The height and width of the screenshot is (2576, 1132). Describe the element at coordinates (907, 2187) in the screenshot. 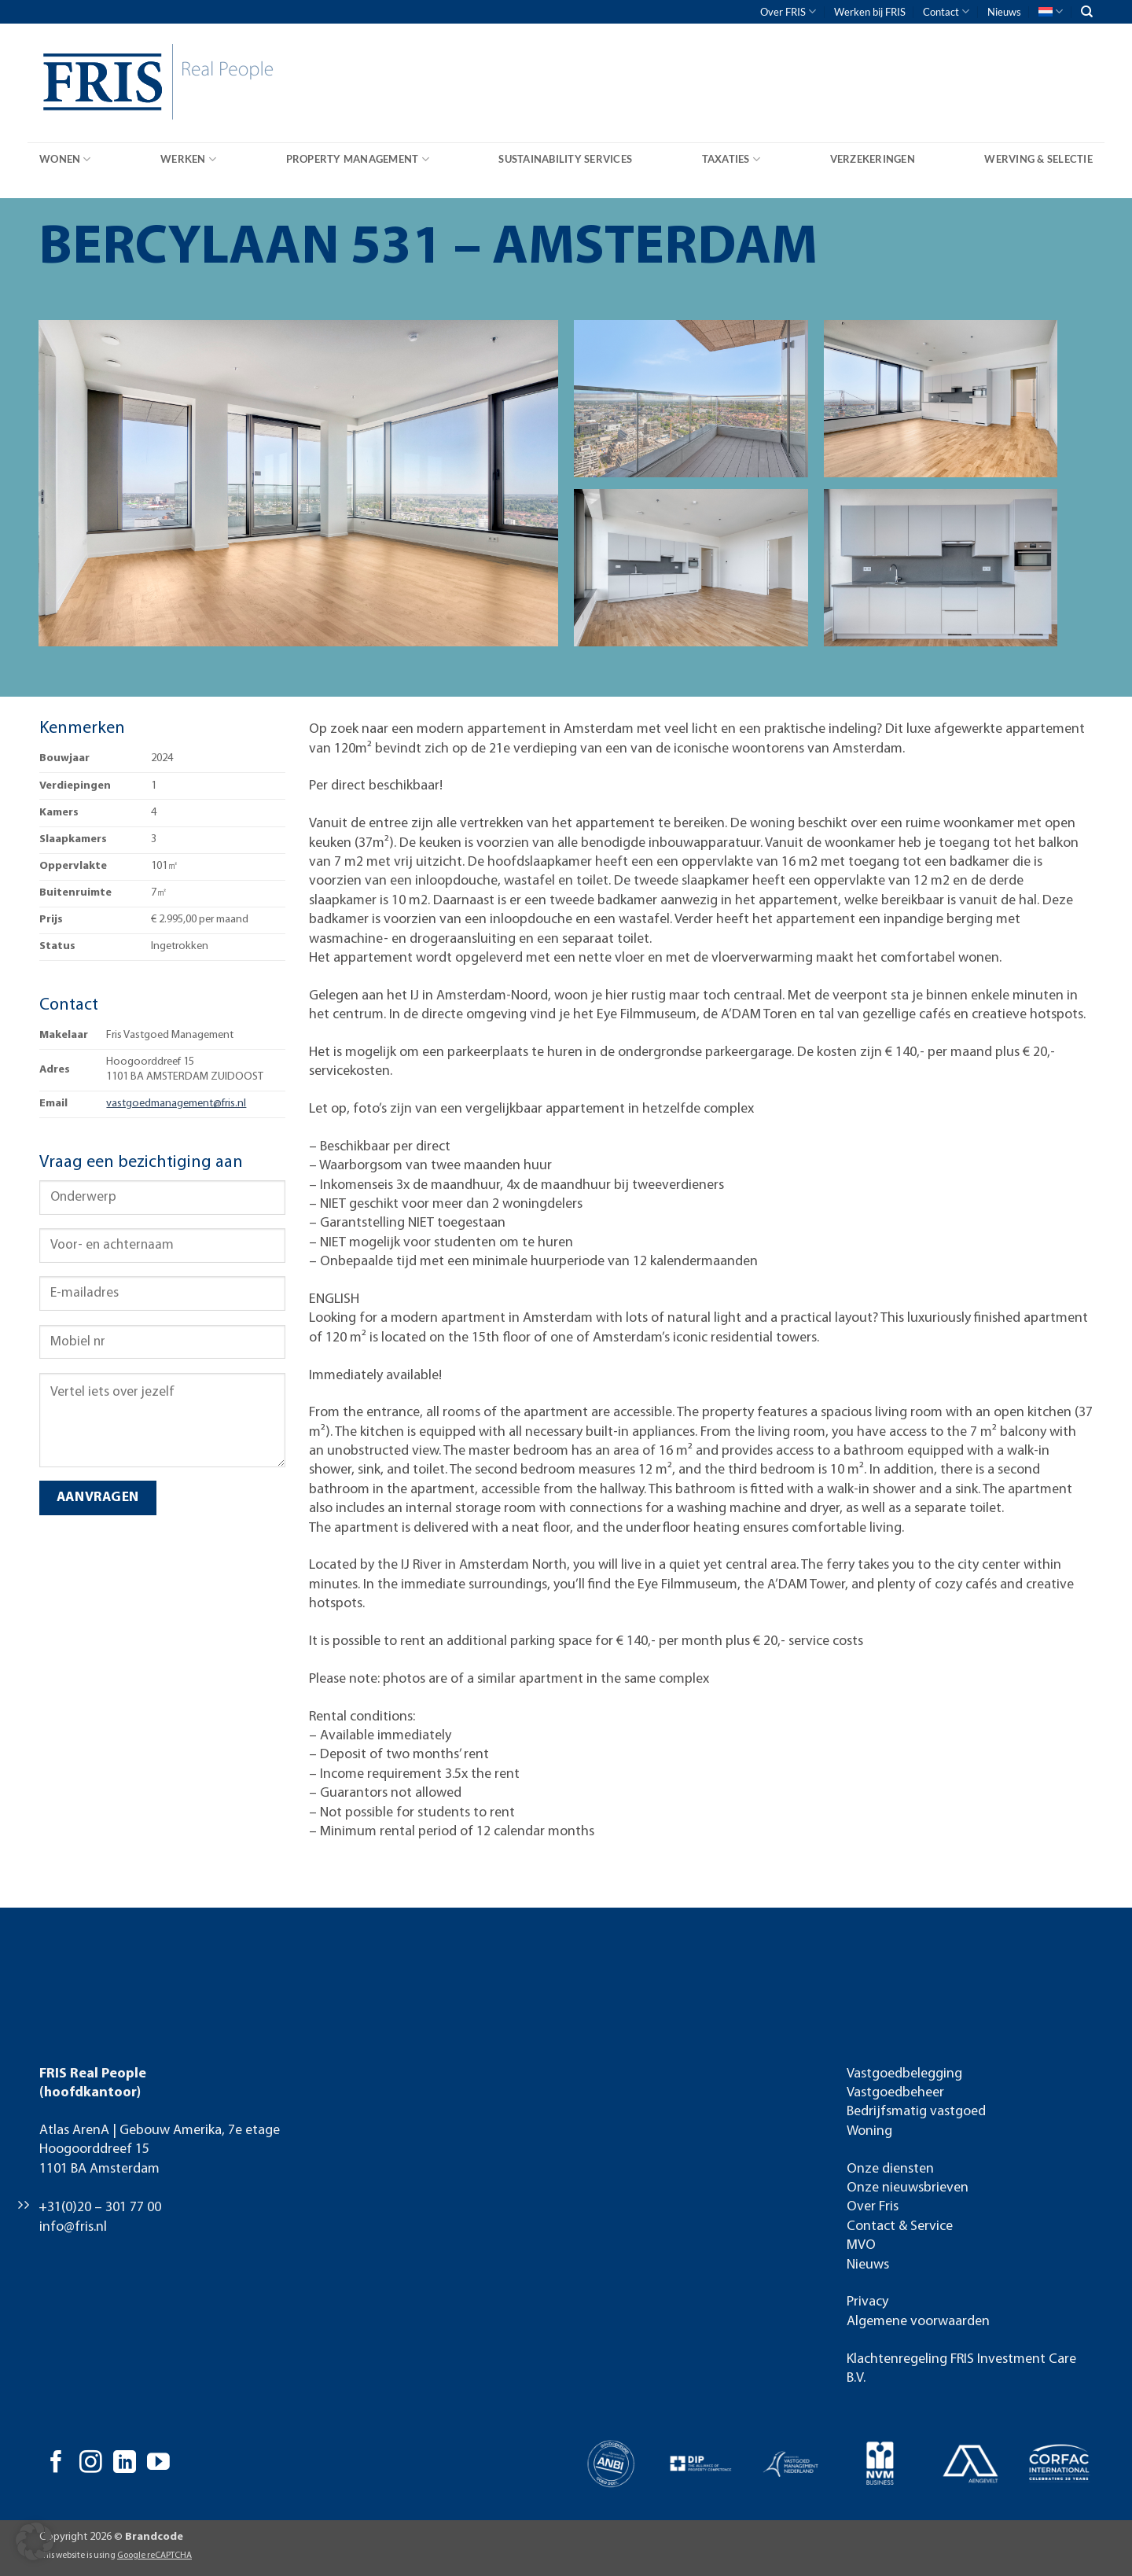

I see `Onze nieuwsbrieven` at that location.